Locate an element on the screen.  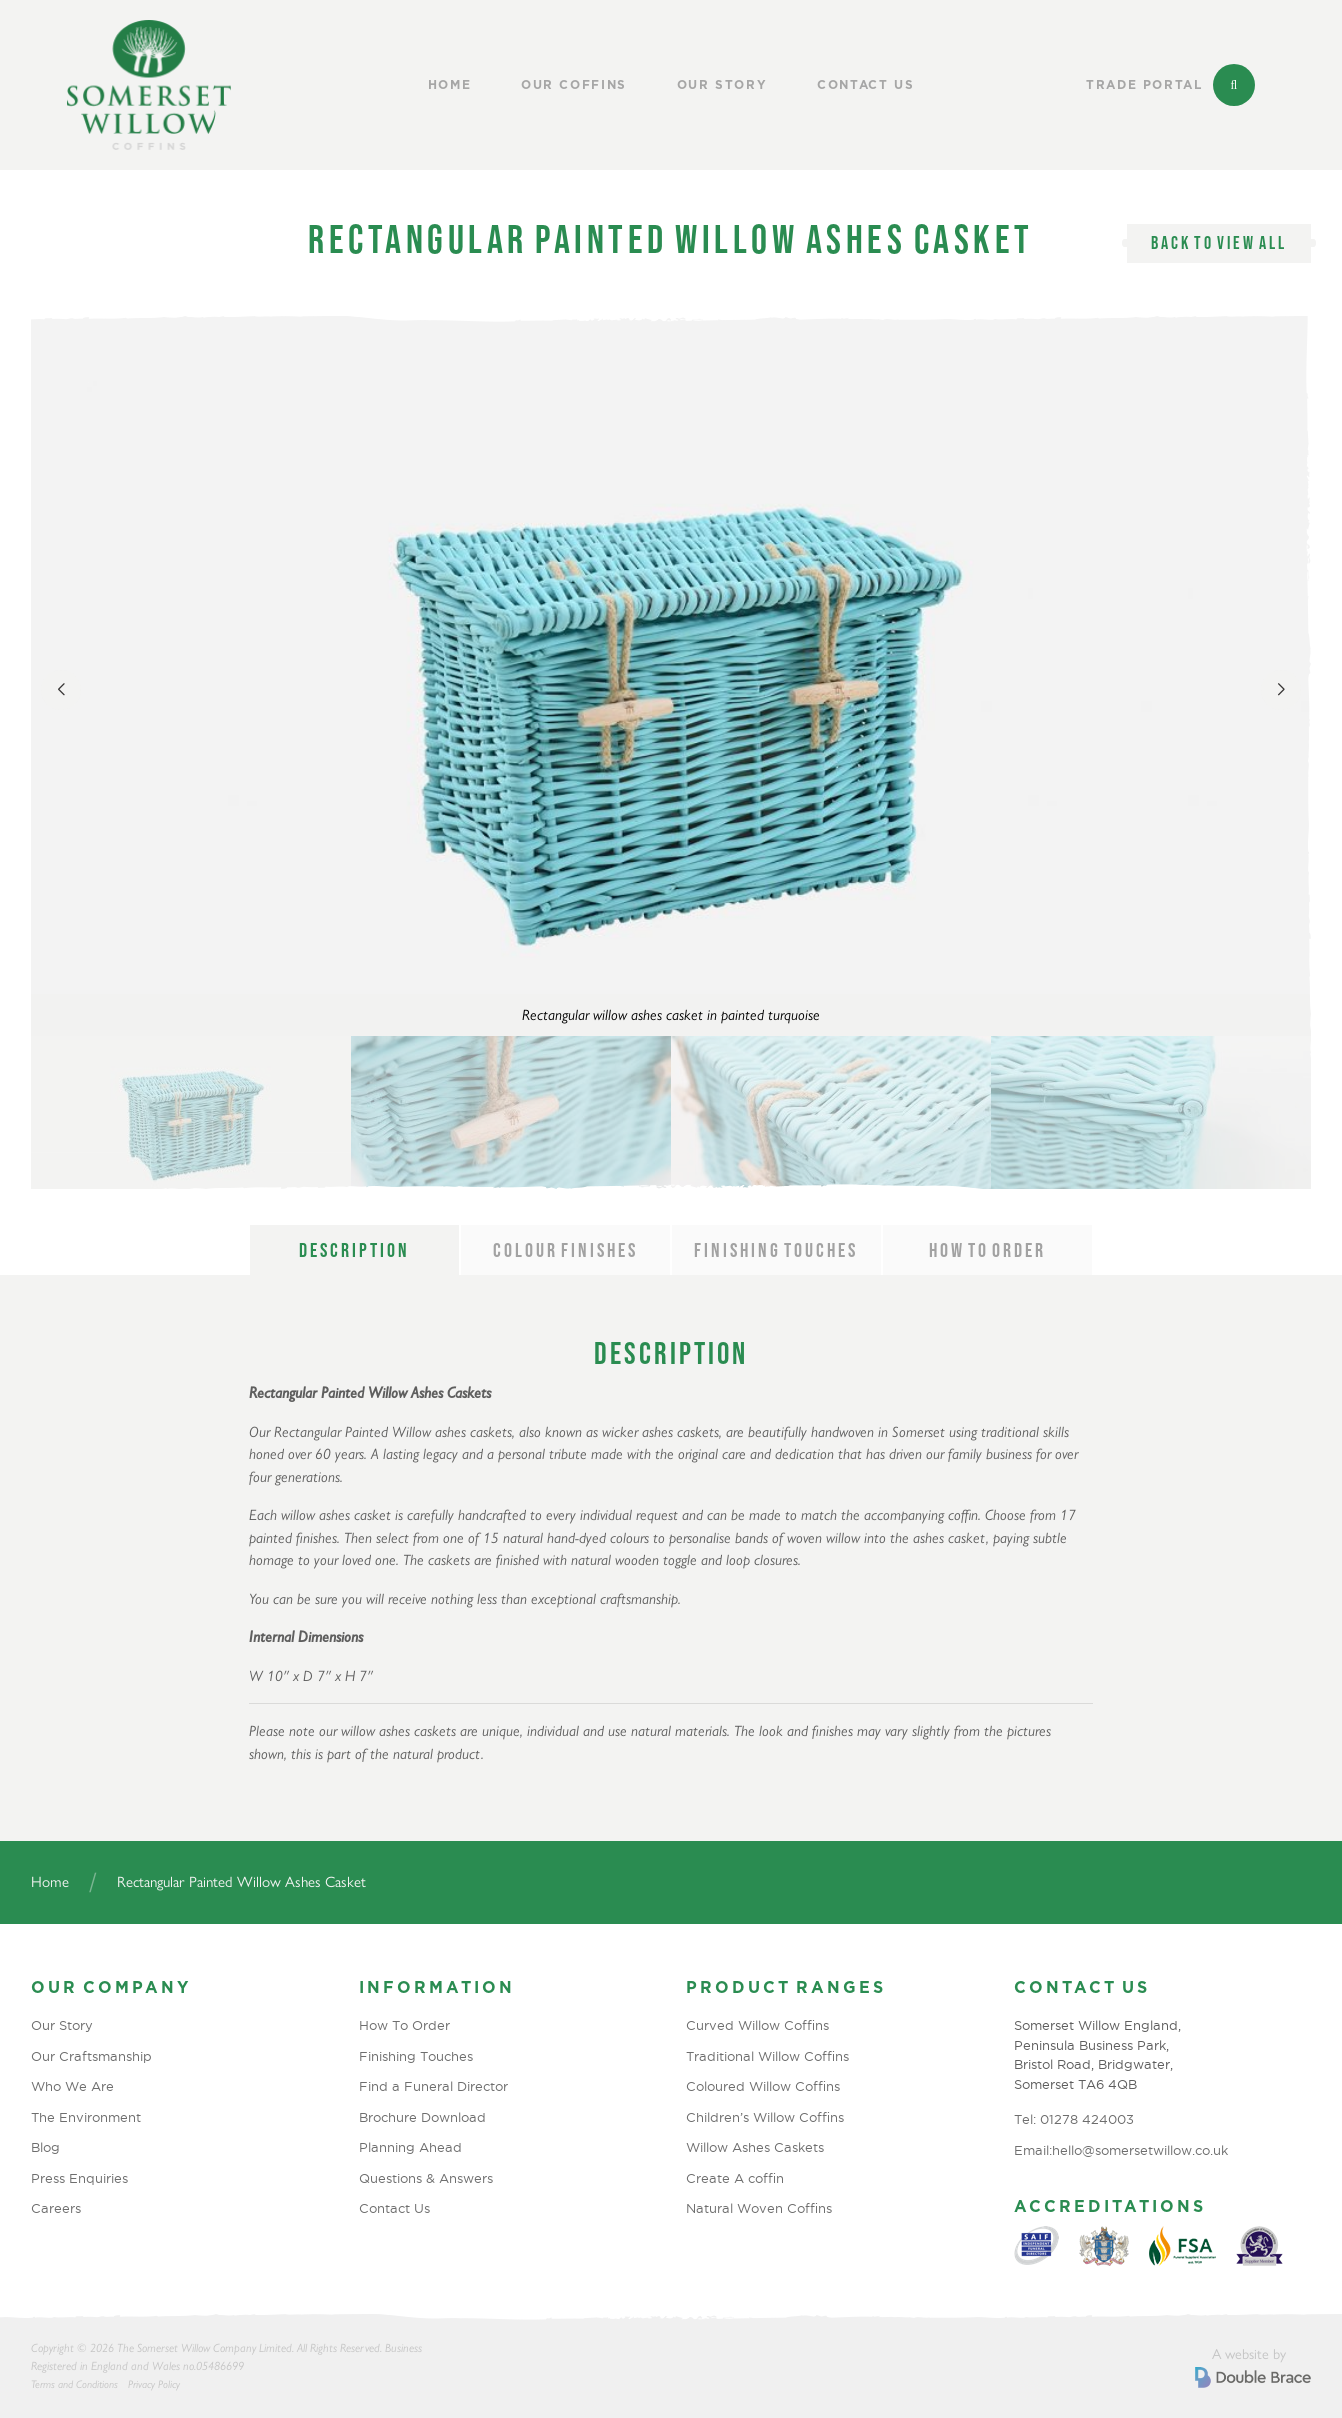
Coloured Willow Coffins is located at coordinates (763, 2086).